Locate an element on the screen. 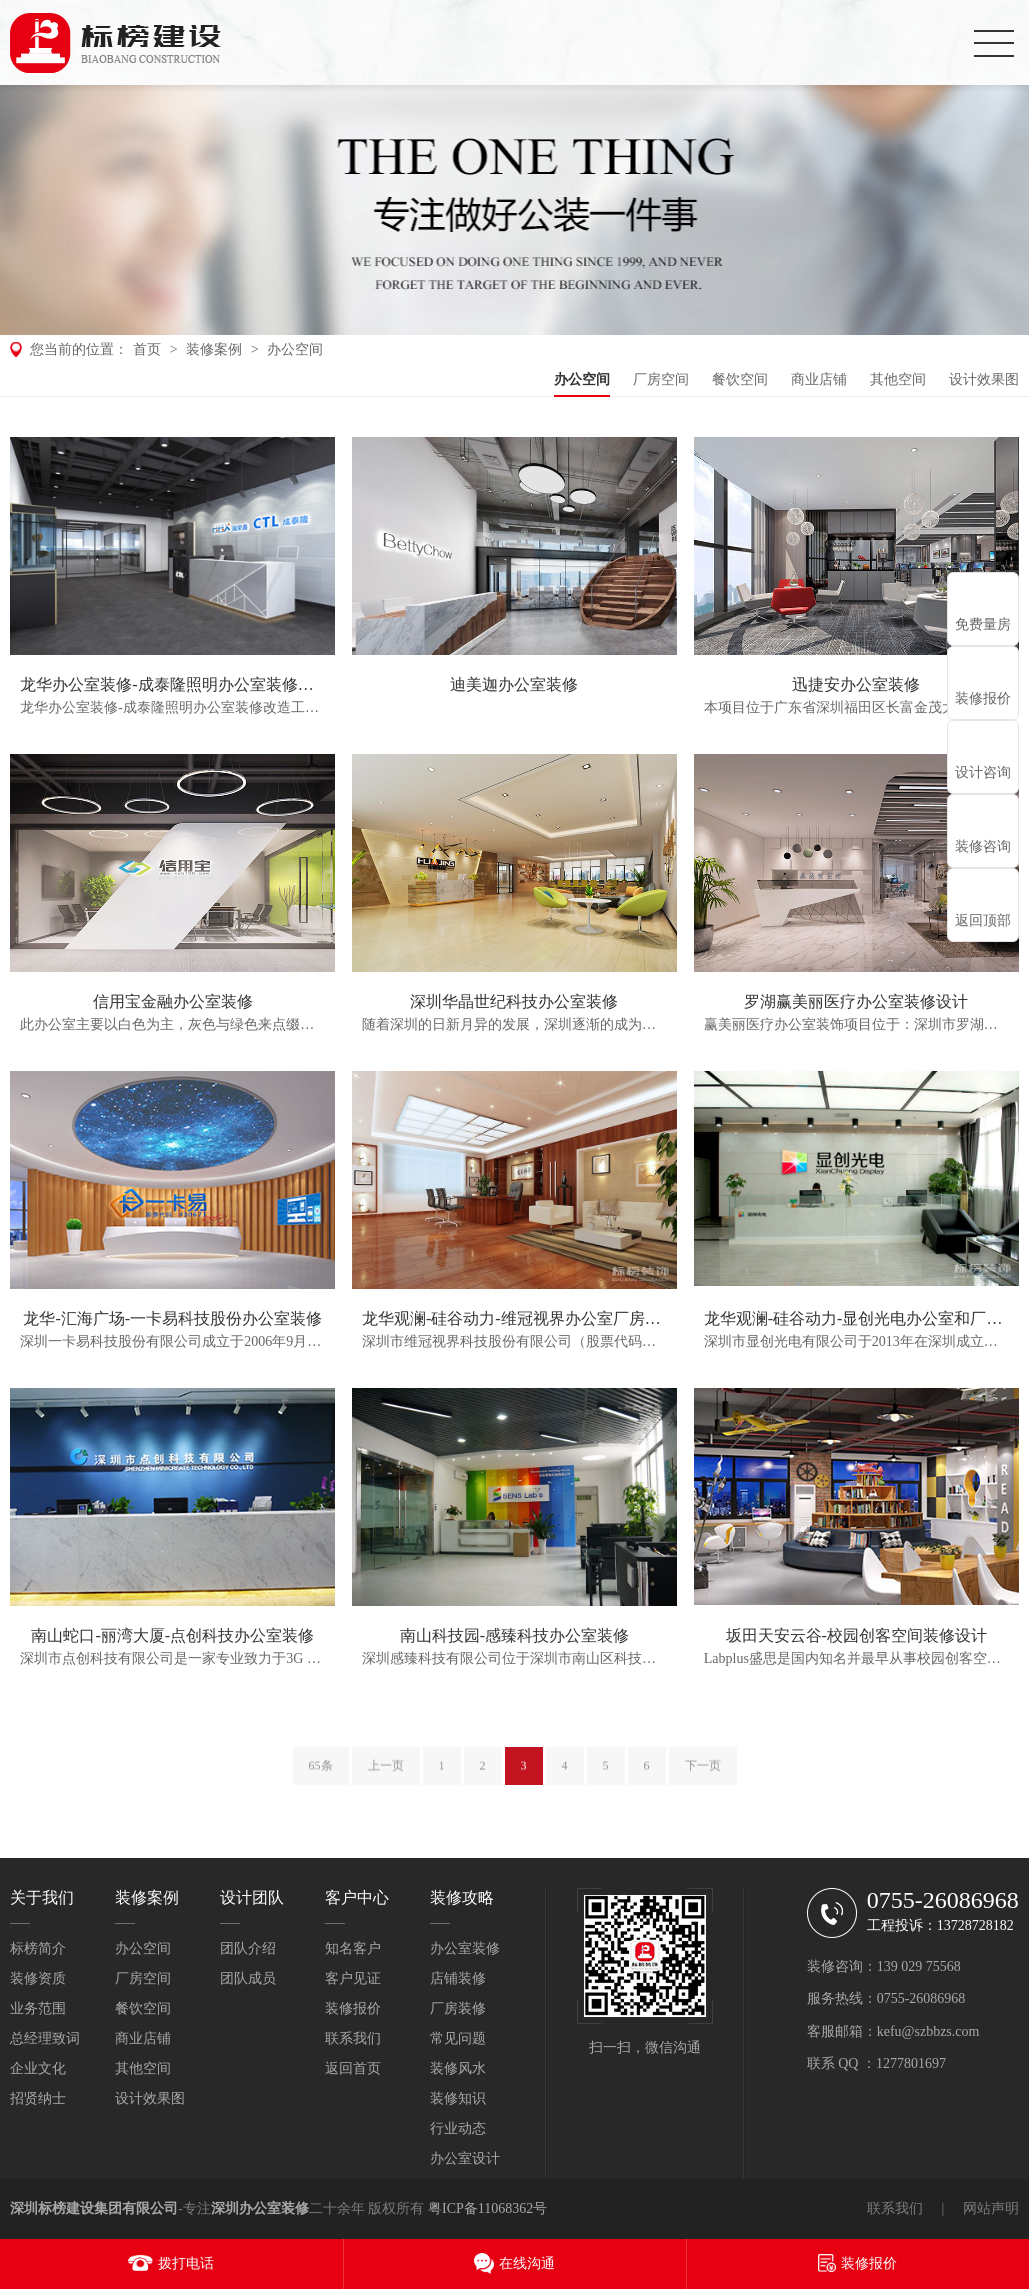 The image size is (1029, 2289). 办公室装修 is located at coordinates (465, 1948).